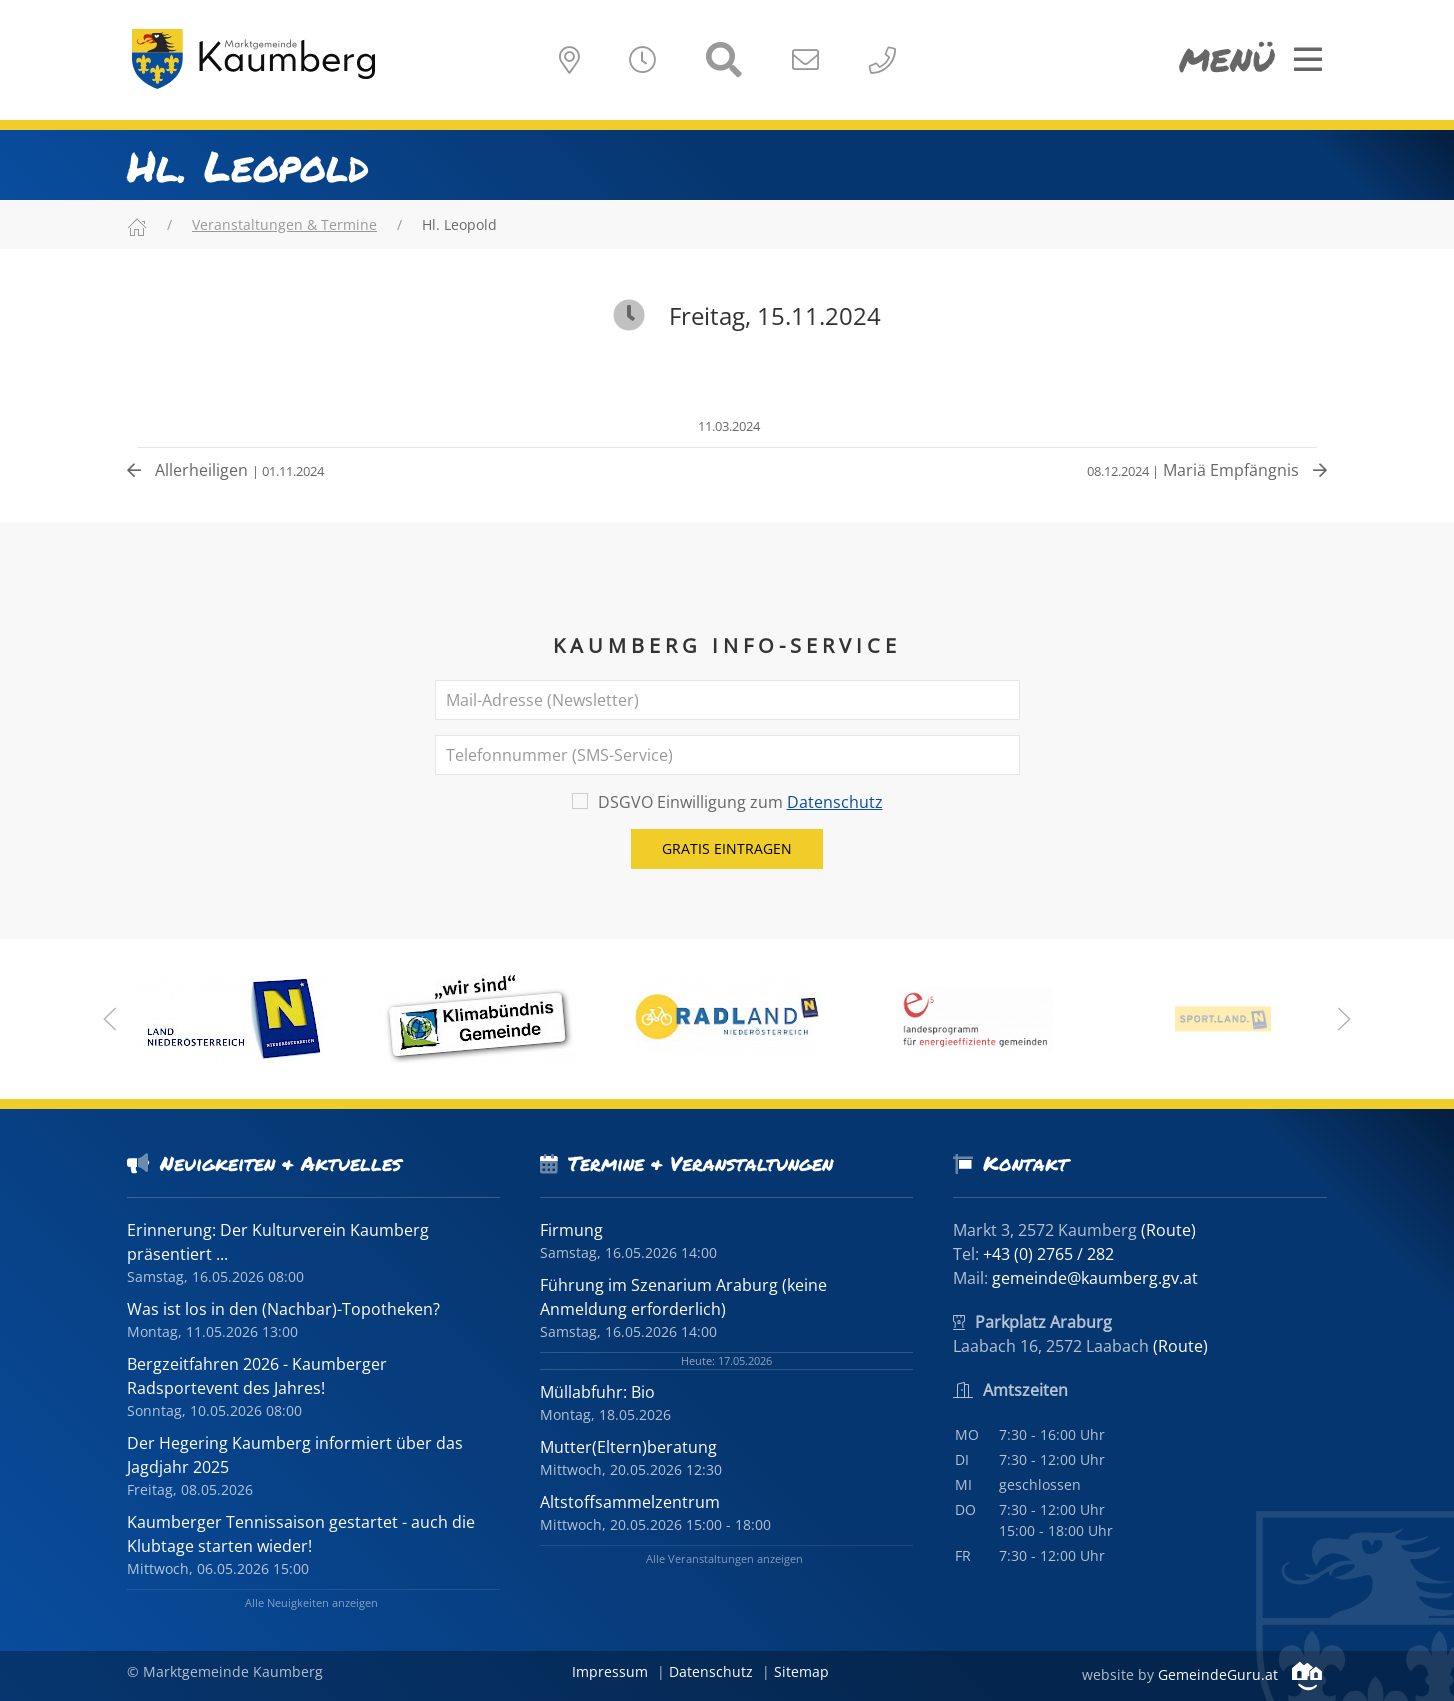 This screenshot has height=1701, width=1454. I want to click on +43 (0) 2765 / 282, so click(1048, 1254).